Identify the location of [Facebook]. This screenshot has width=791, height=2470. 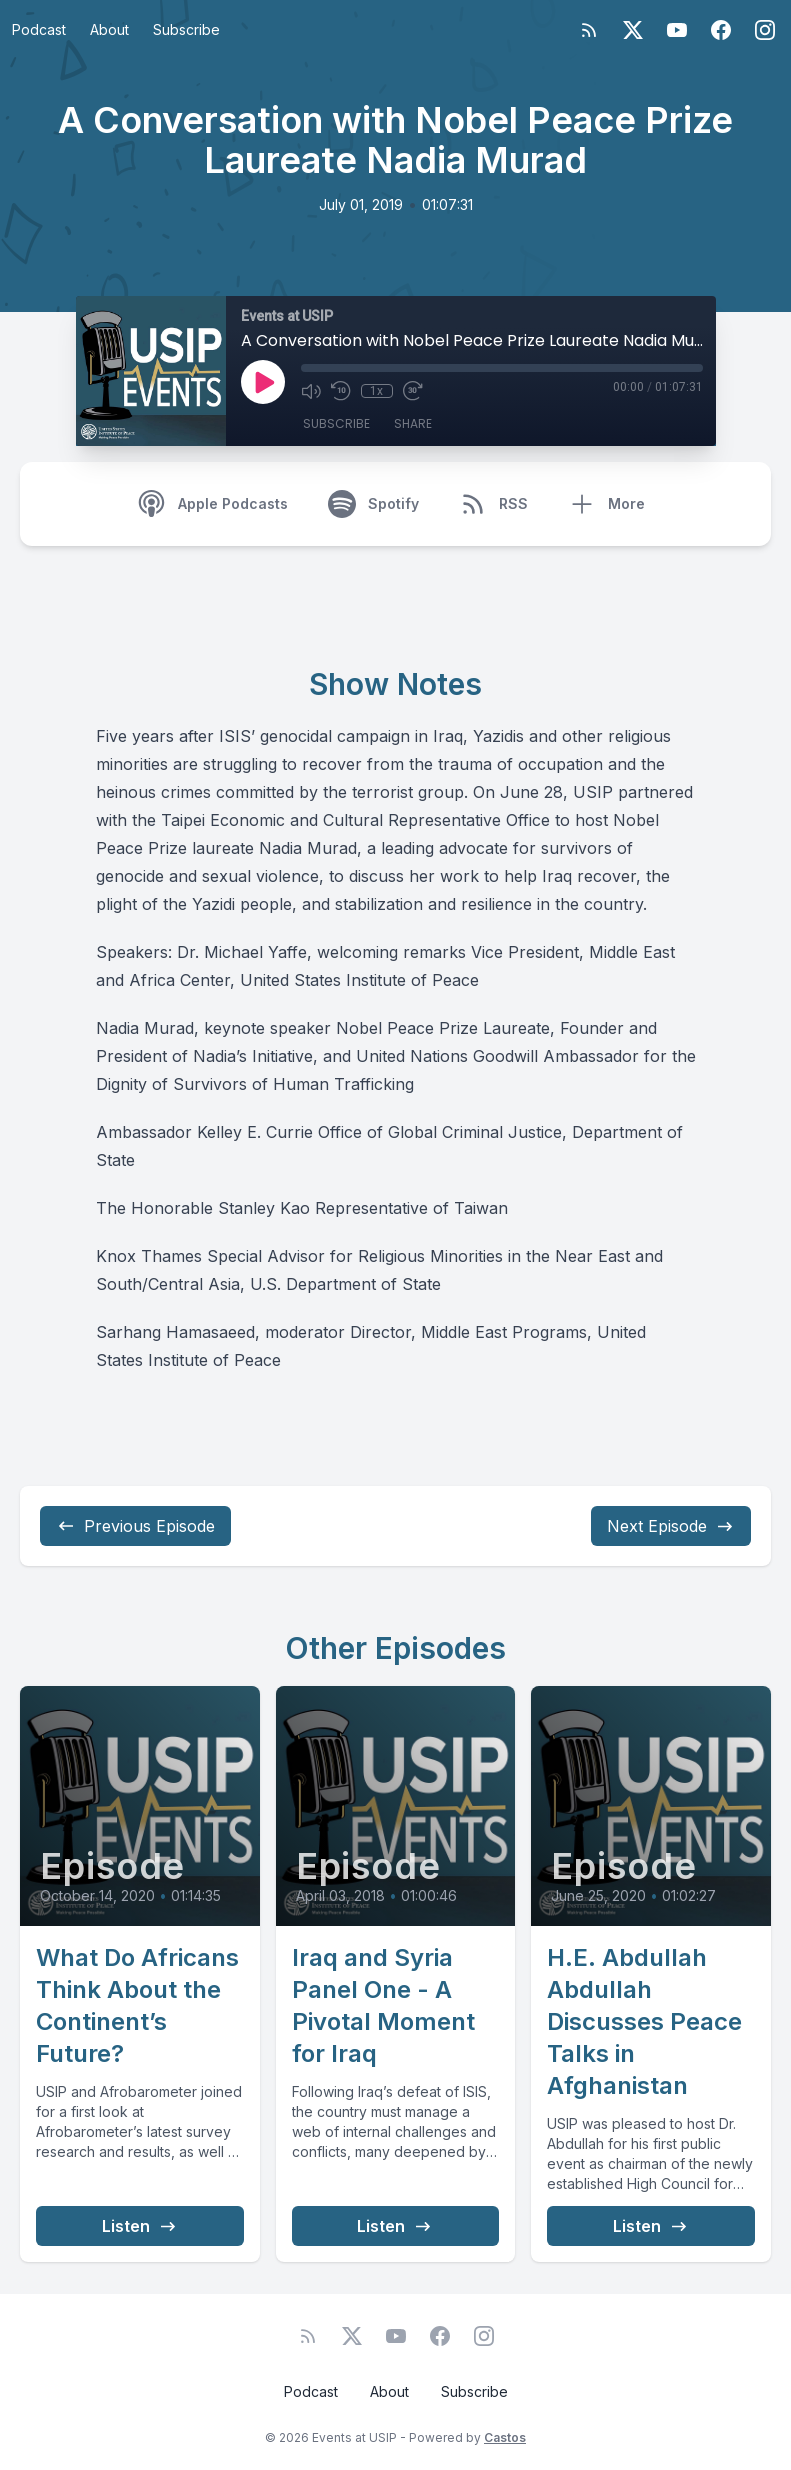
(721, 30).